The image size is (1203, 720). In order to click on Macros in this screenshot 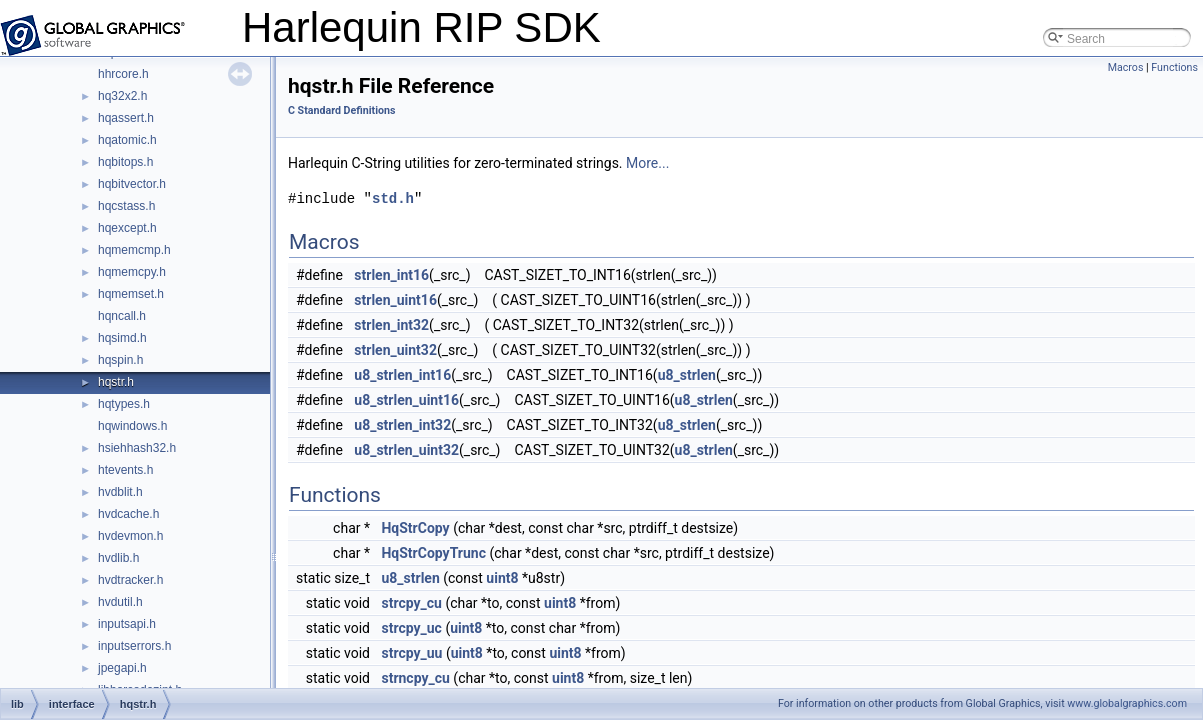, I will do `click(1126, 67)`.